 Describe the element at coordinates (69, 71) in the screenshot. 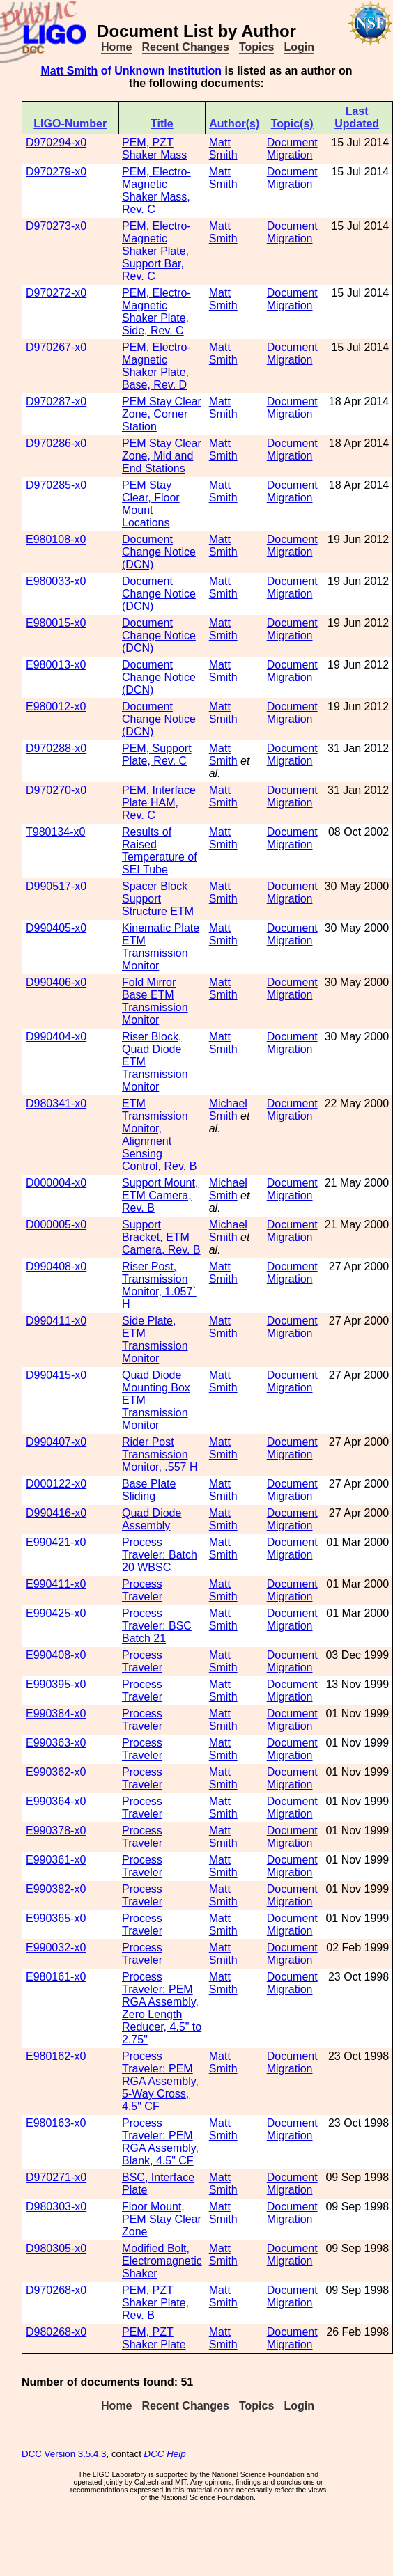

I see `Matt Smith` at that location.